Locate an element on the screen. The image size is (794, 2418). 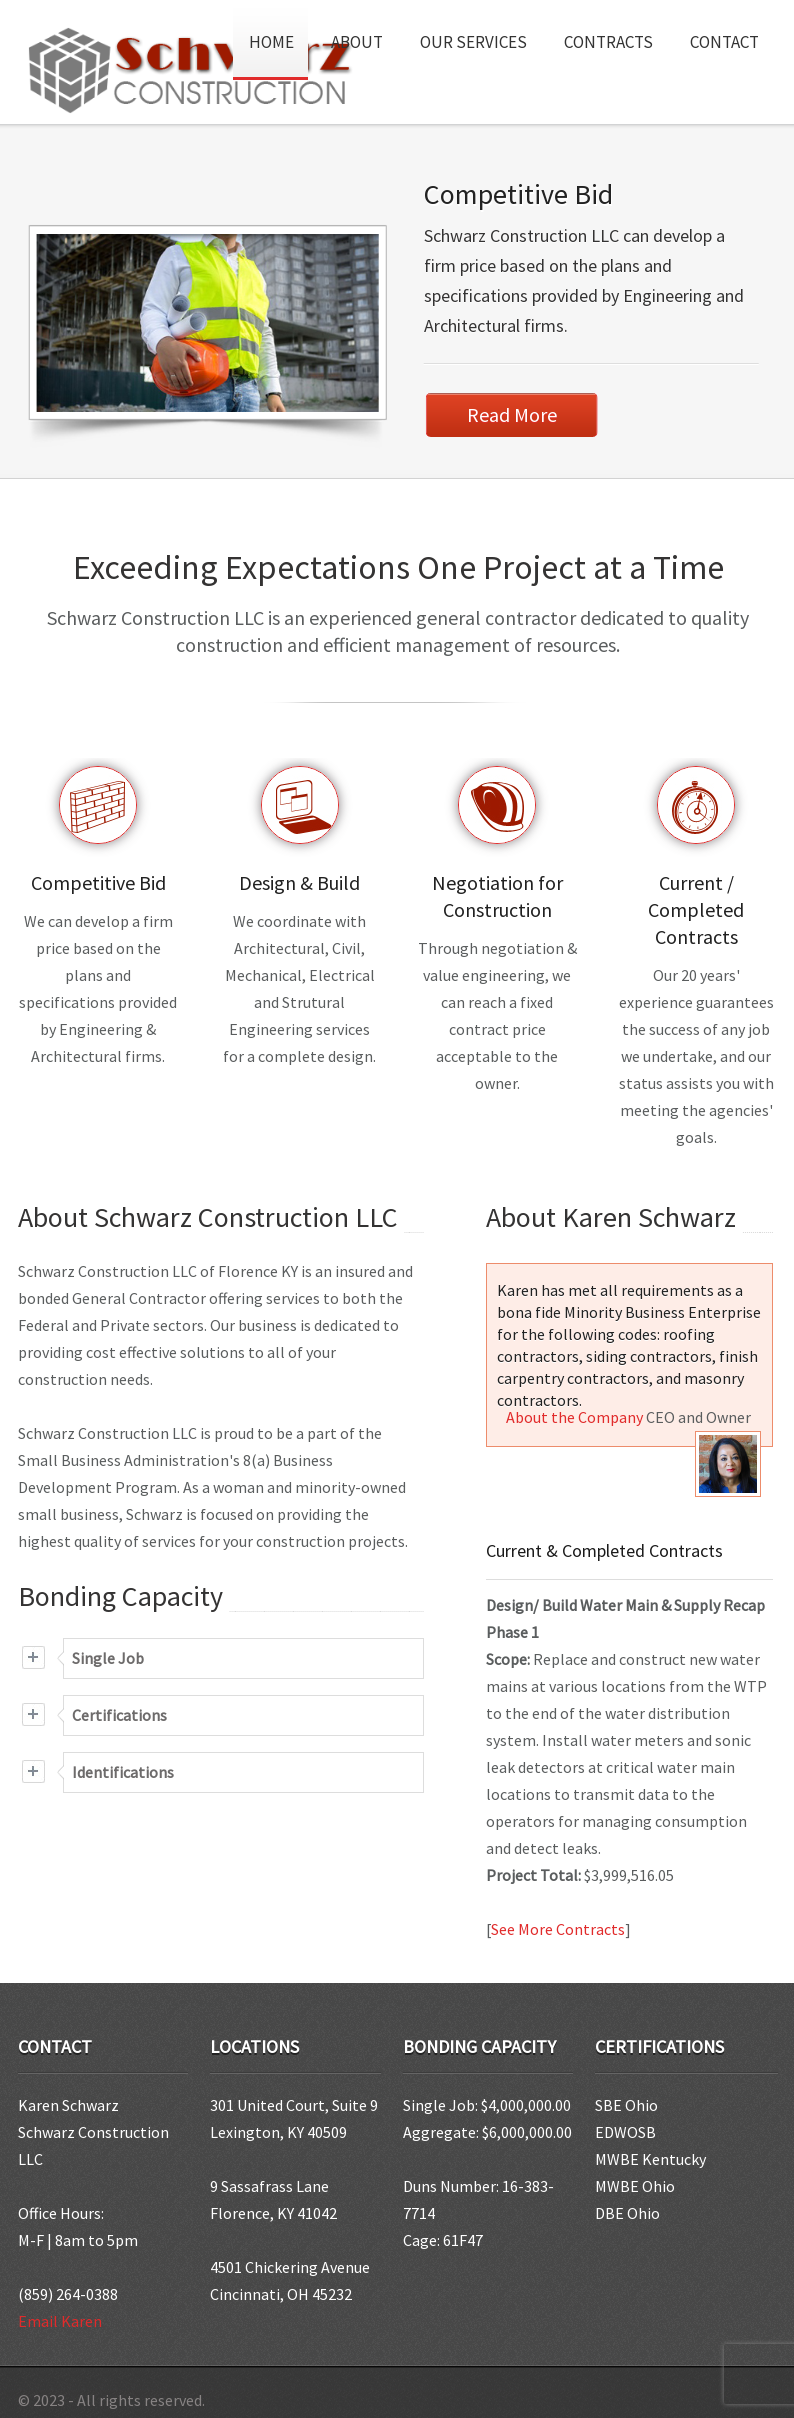
About the Company is located at coordinates (574, 1413).